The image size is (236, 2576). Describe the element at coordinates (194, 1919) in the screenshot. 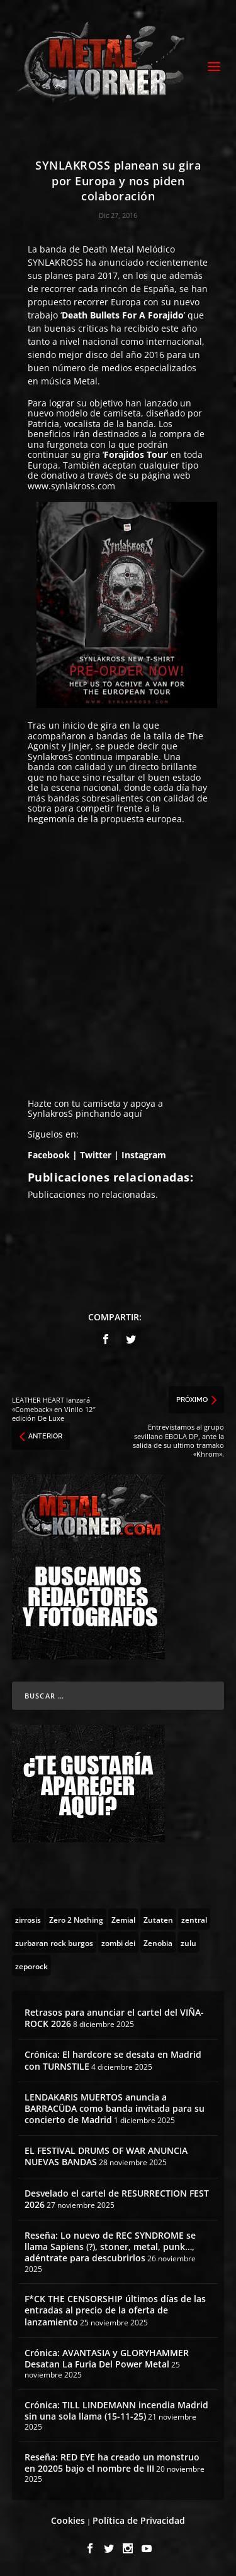

I see `[zentral (1 topic)]` at that location.